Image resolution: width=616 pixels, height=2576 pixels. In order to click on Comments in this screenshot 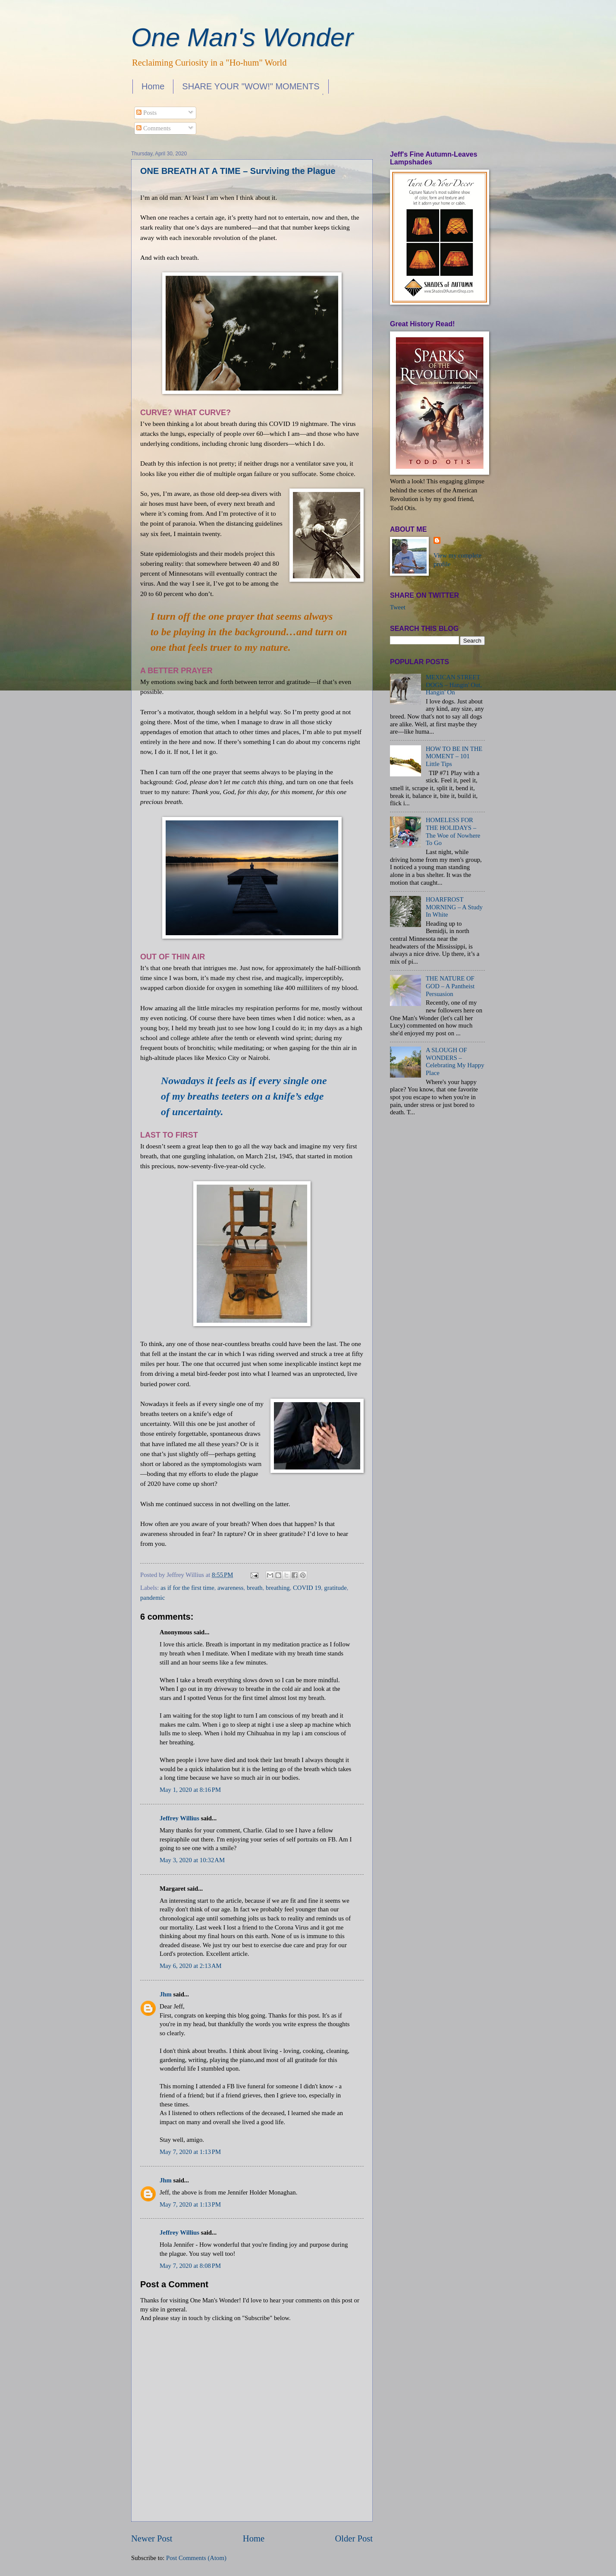, I will do `click(153, 128)`.